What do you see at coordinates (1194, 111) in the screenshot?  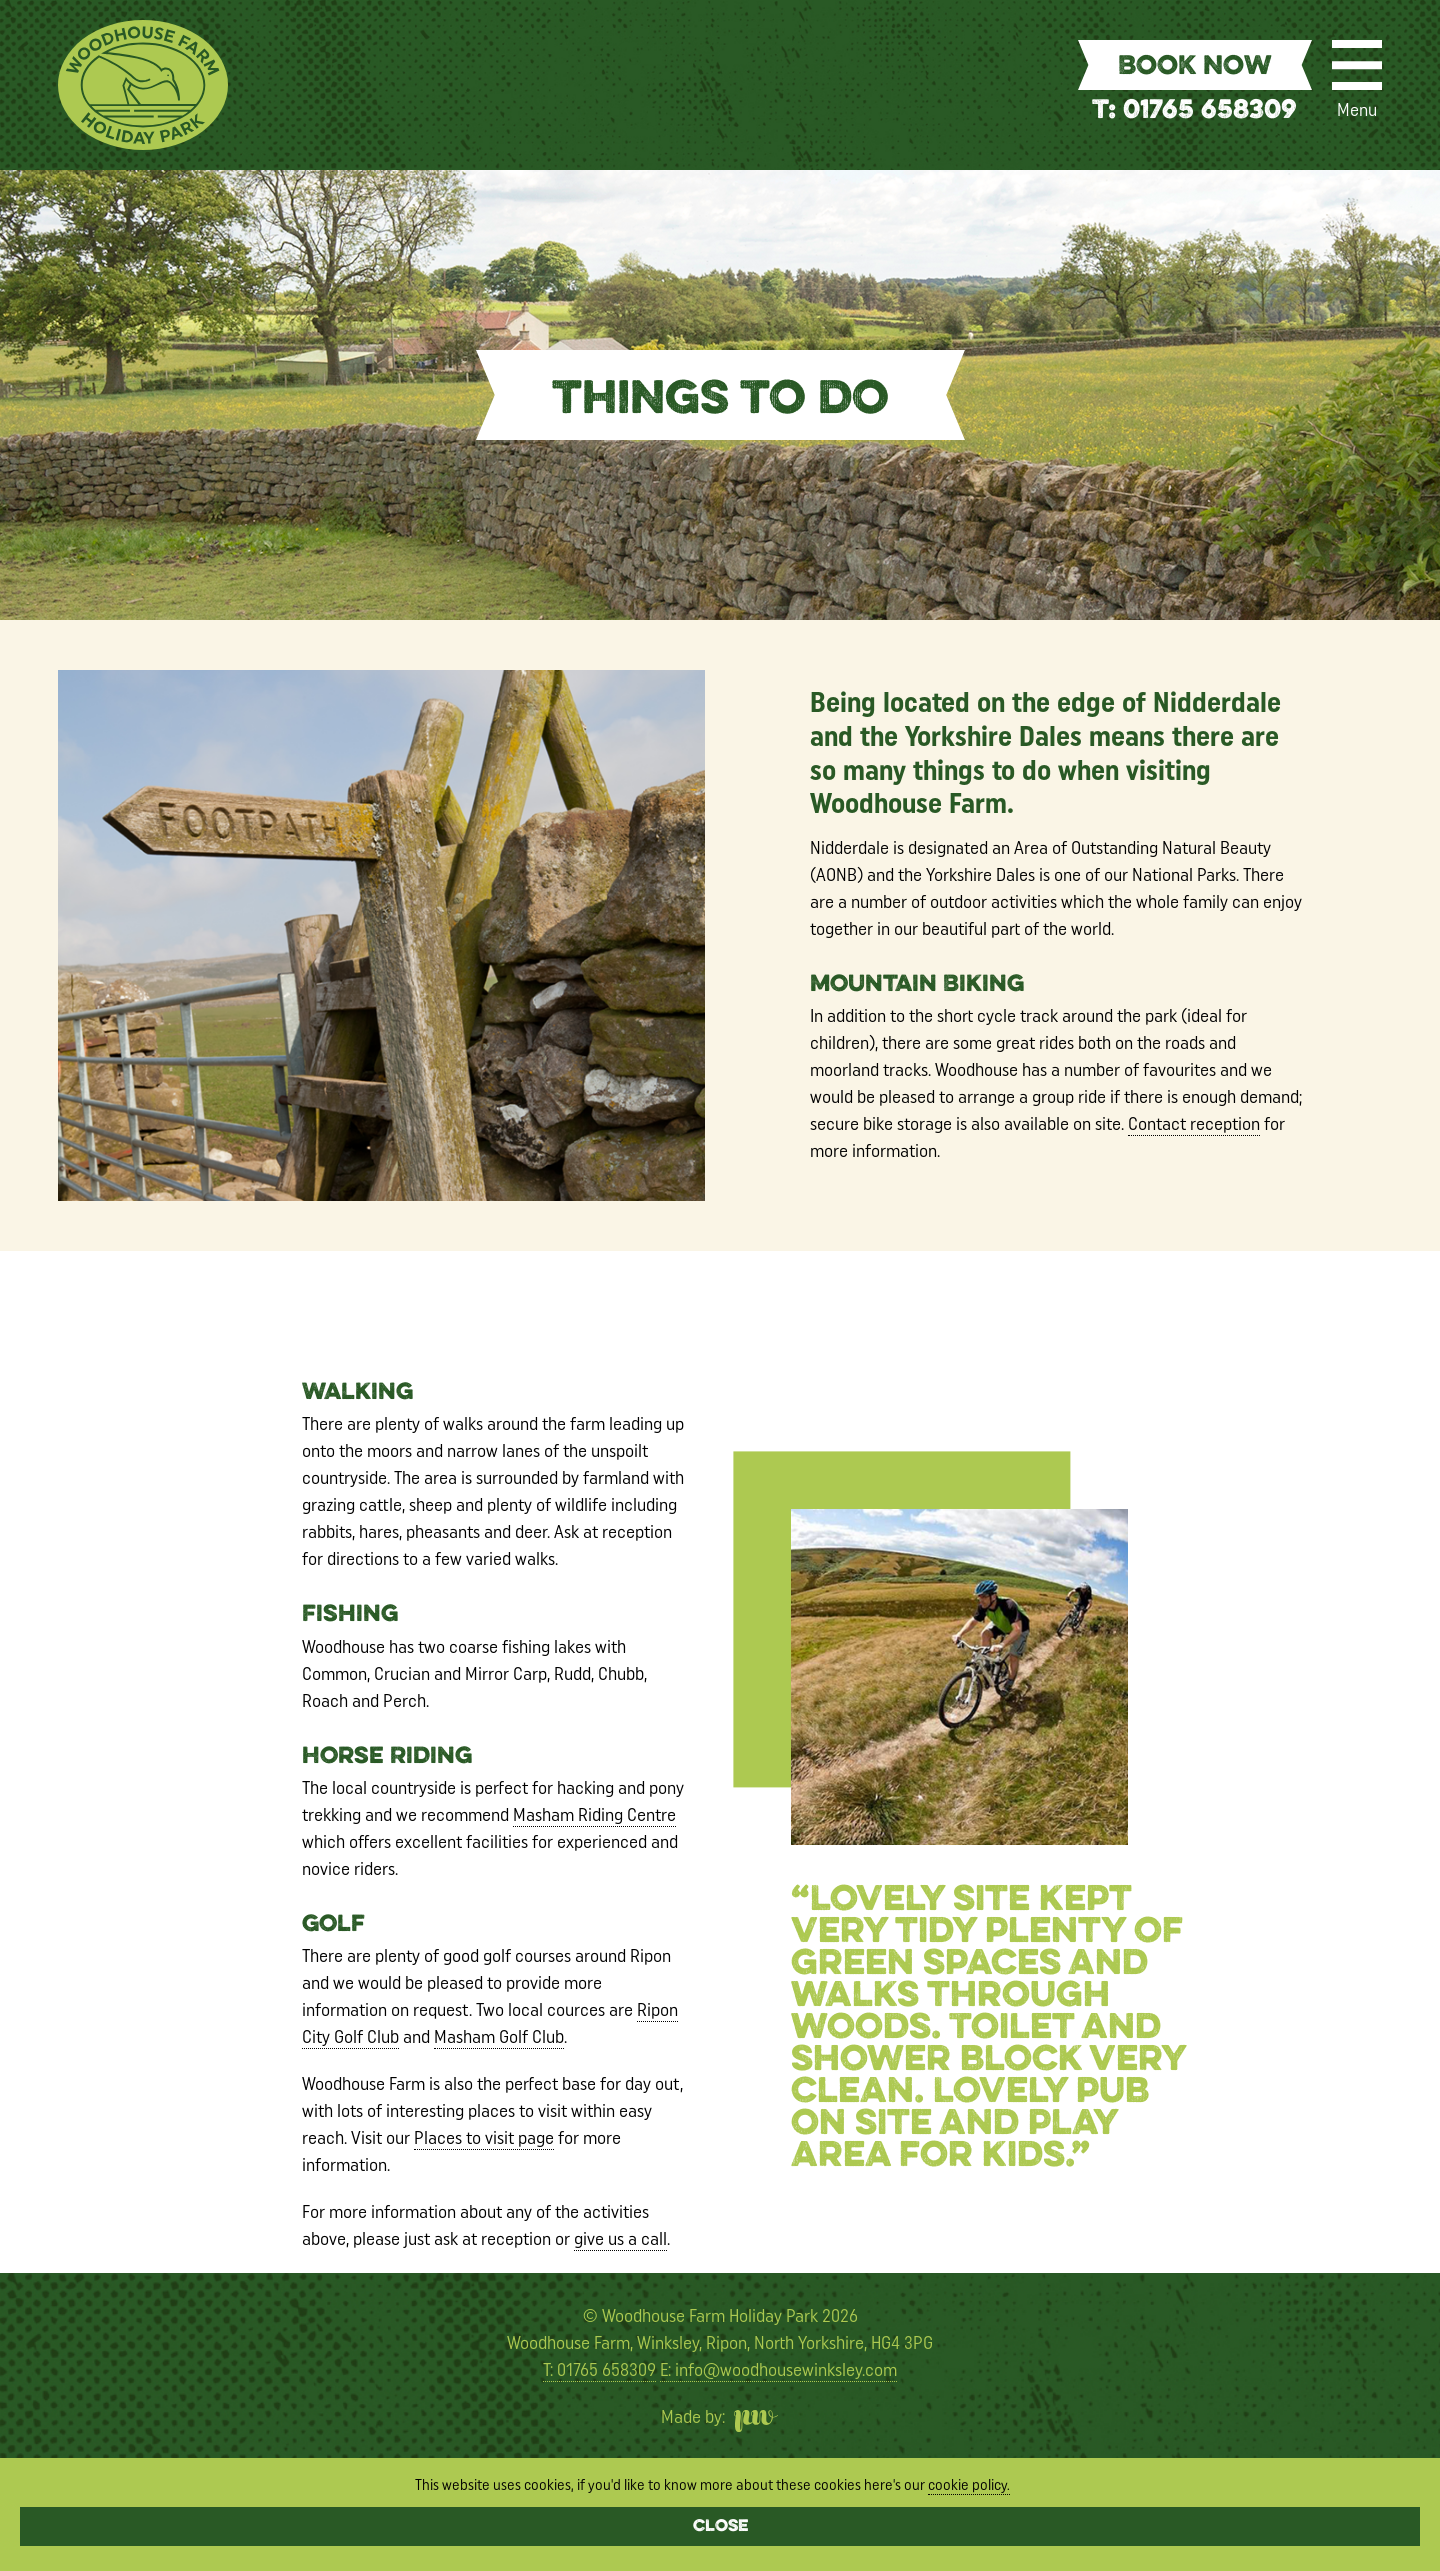 I see `T: 01765 658309` at bounding box center [1194, 111].